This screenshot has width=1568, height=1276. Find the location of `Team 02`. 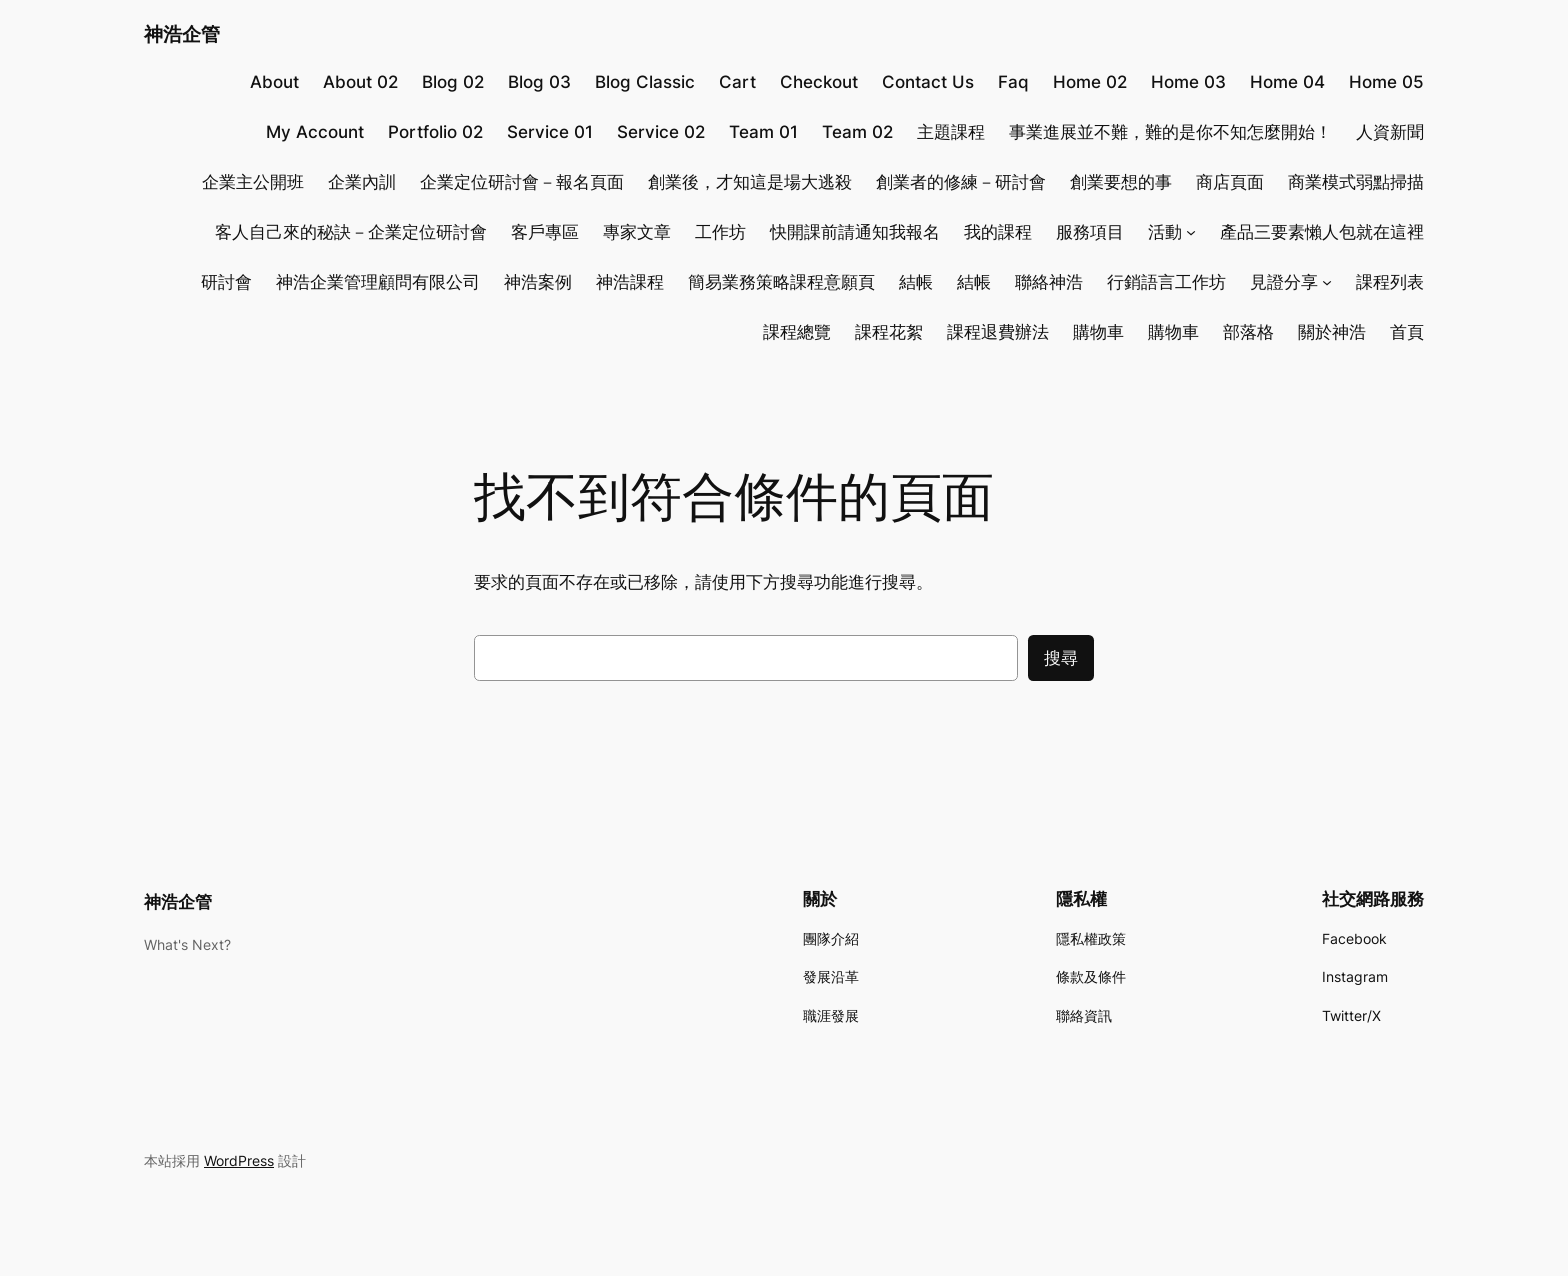

Team 02 is located at coordinates (857, 132).